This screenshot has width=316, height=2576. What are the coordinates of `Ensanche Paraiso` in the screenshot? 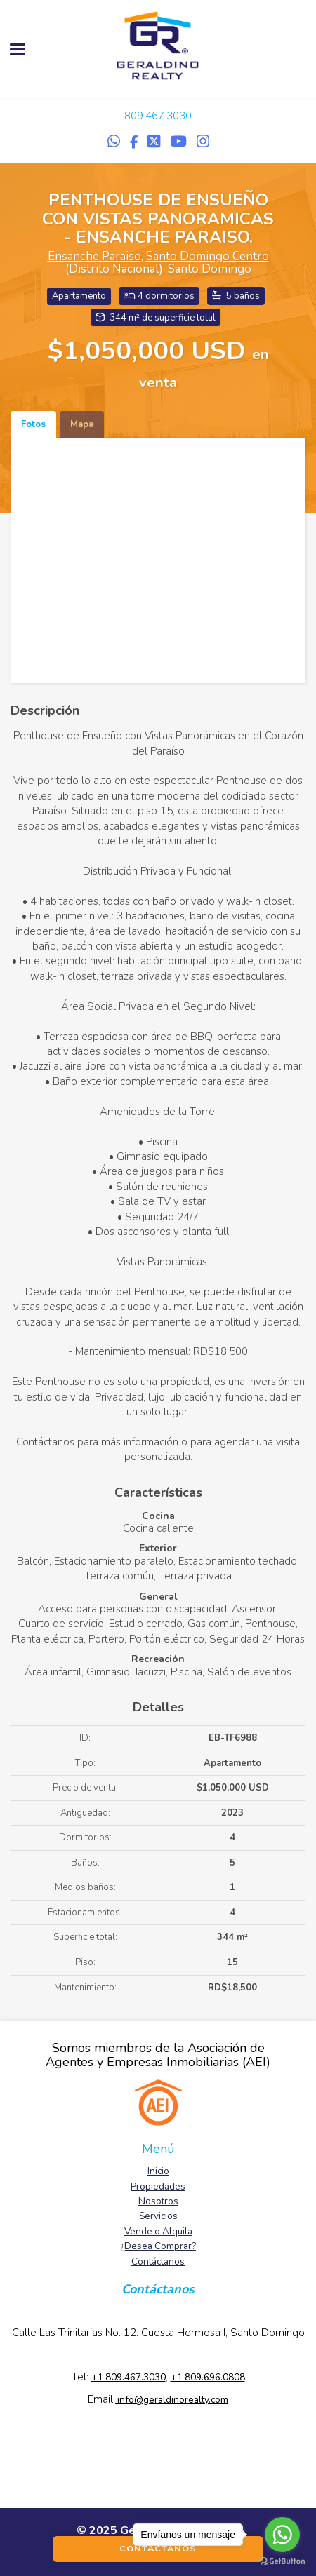 It's located at (94, 256).